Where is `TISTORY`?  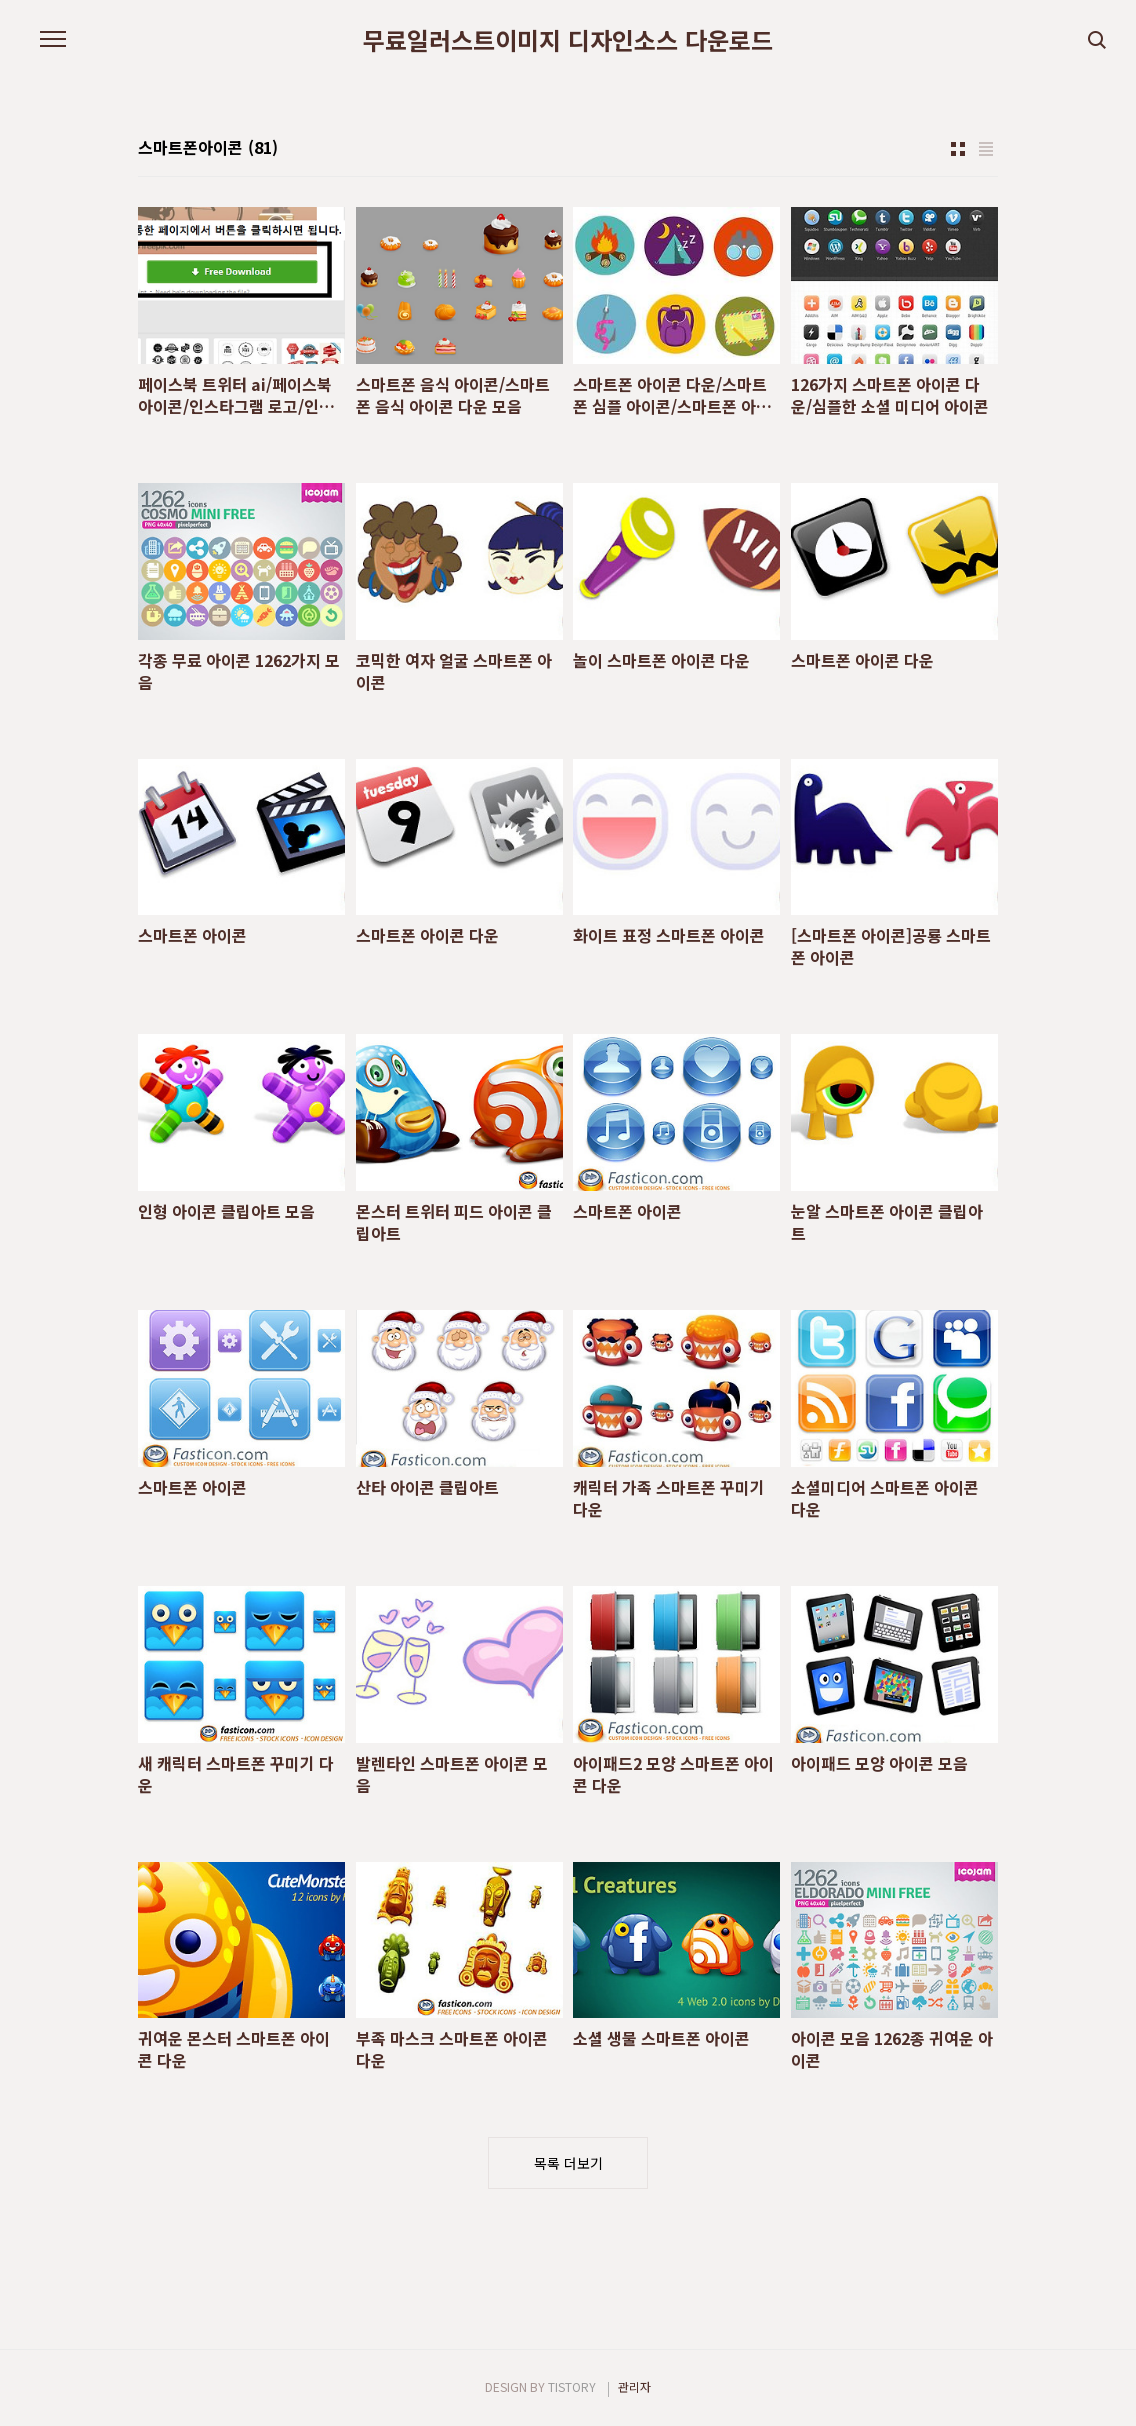
TISTORY is located at coordinates (572, 2386).